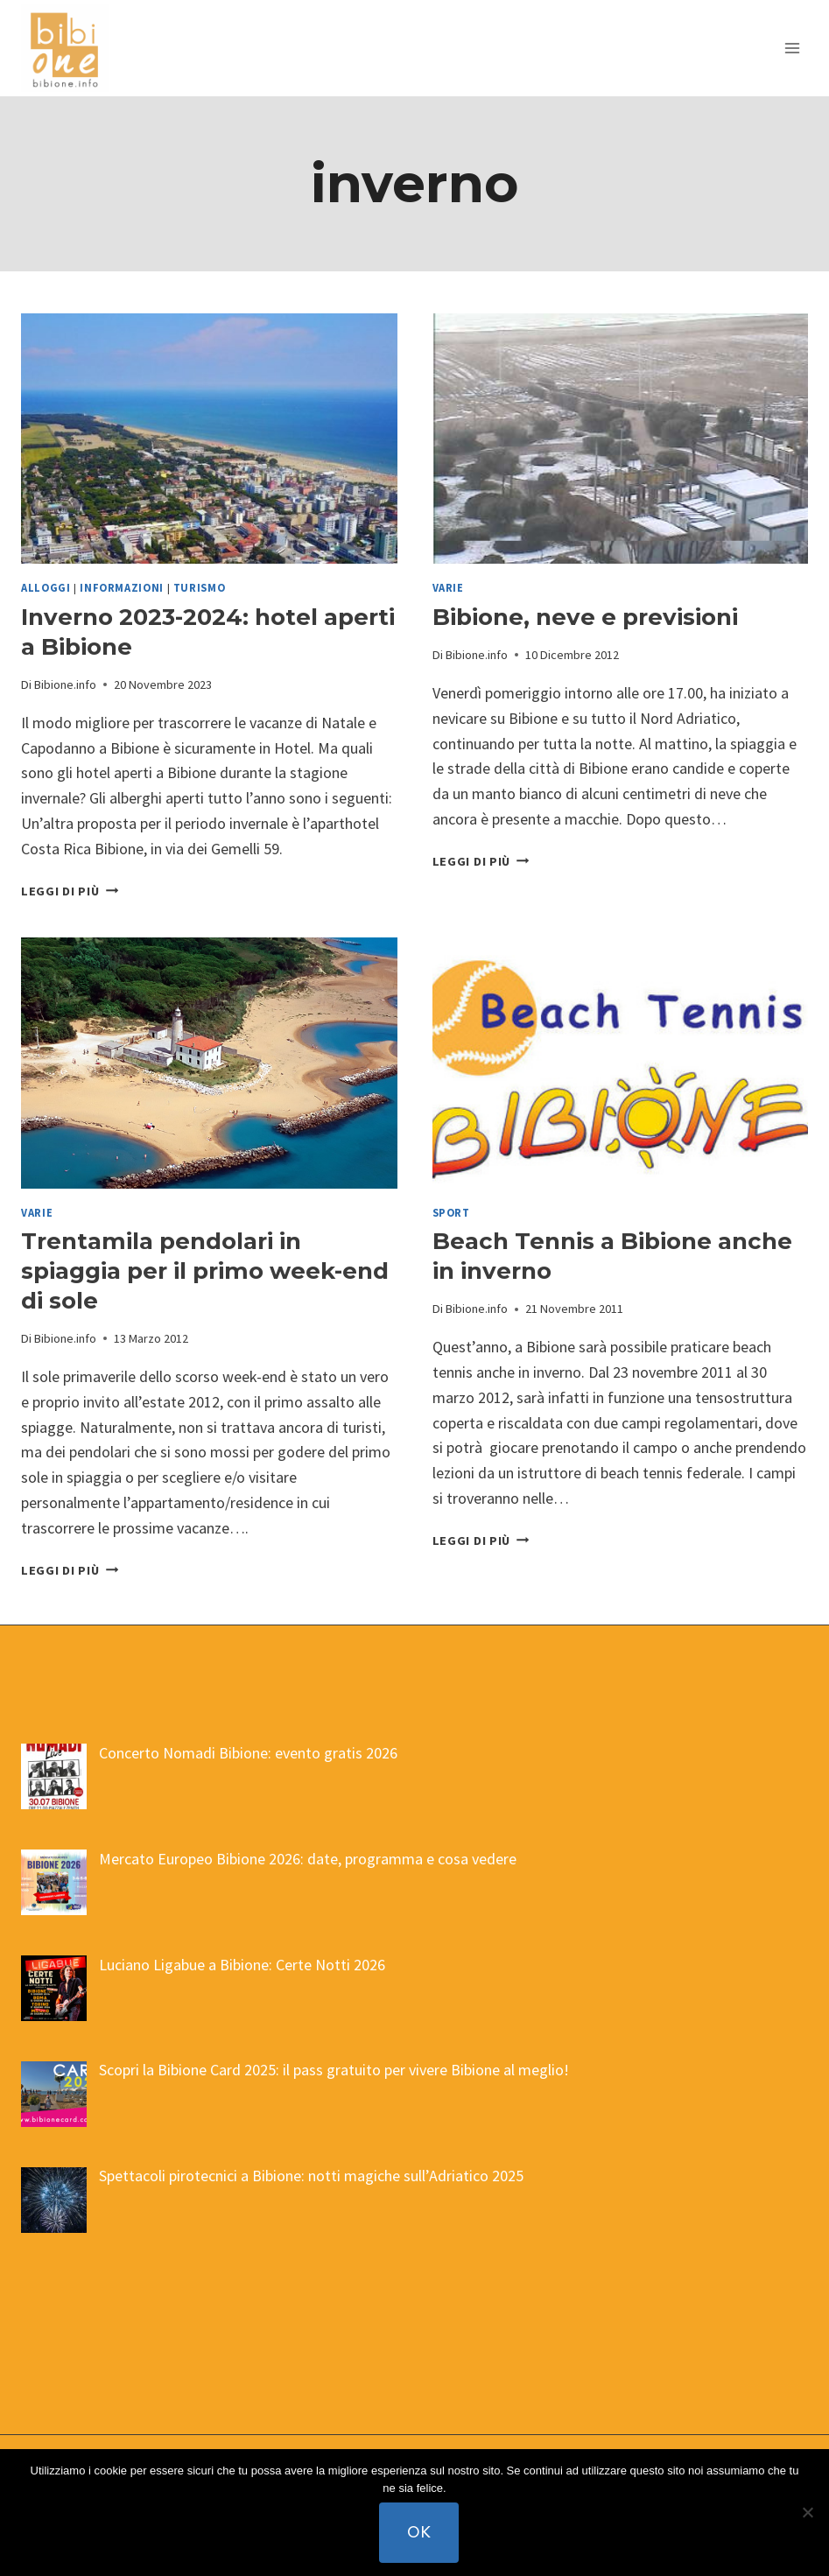  I want to click on Bibione, neve e previsioni, so click(585, 617).